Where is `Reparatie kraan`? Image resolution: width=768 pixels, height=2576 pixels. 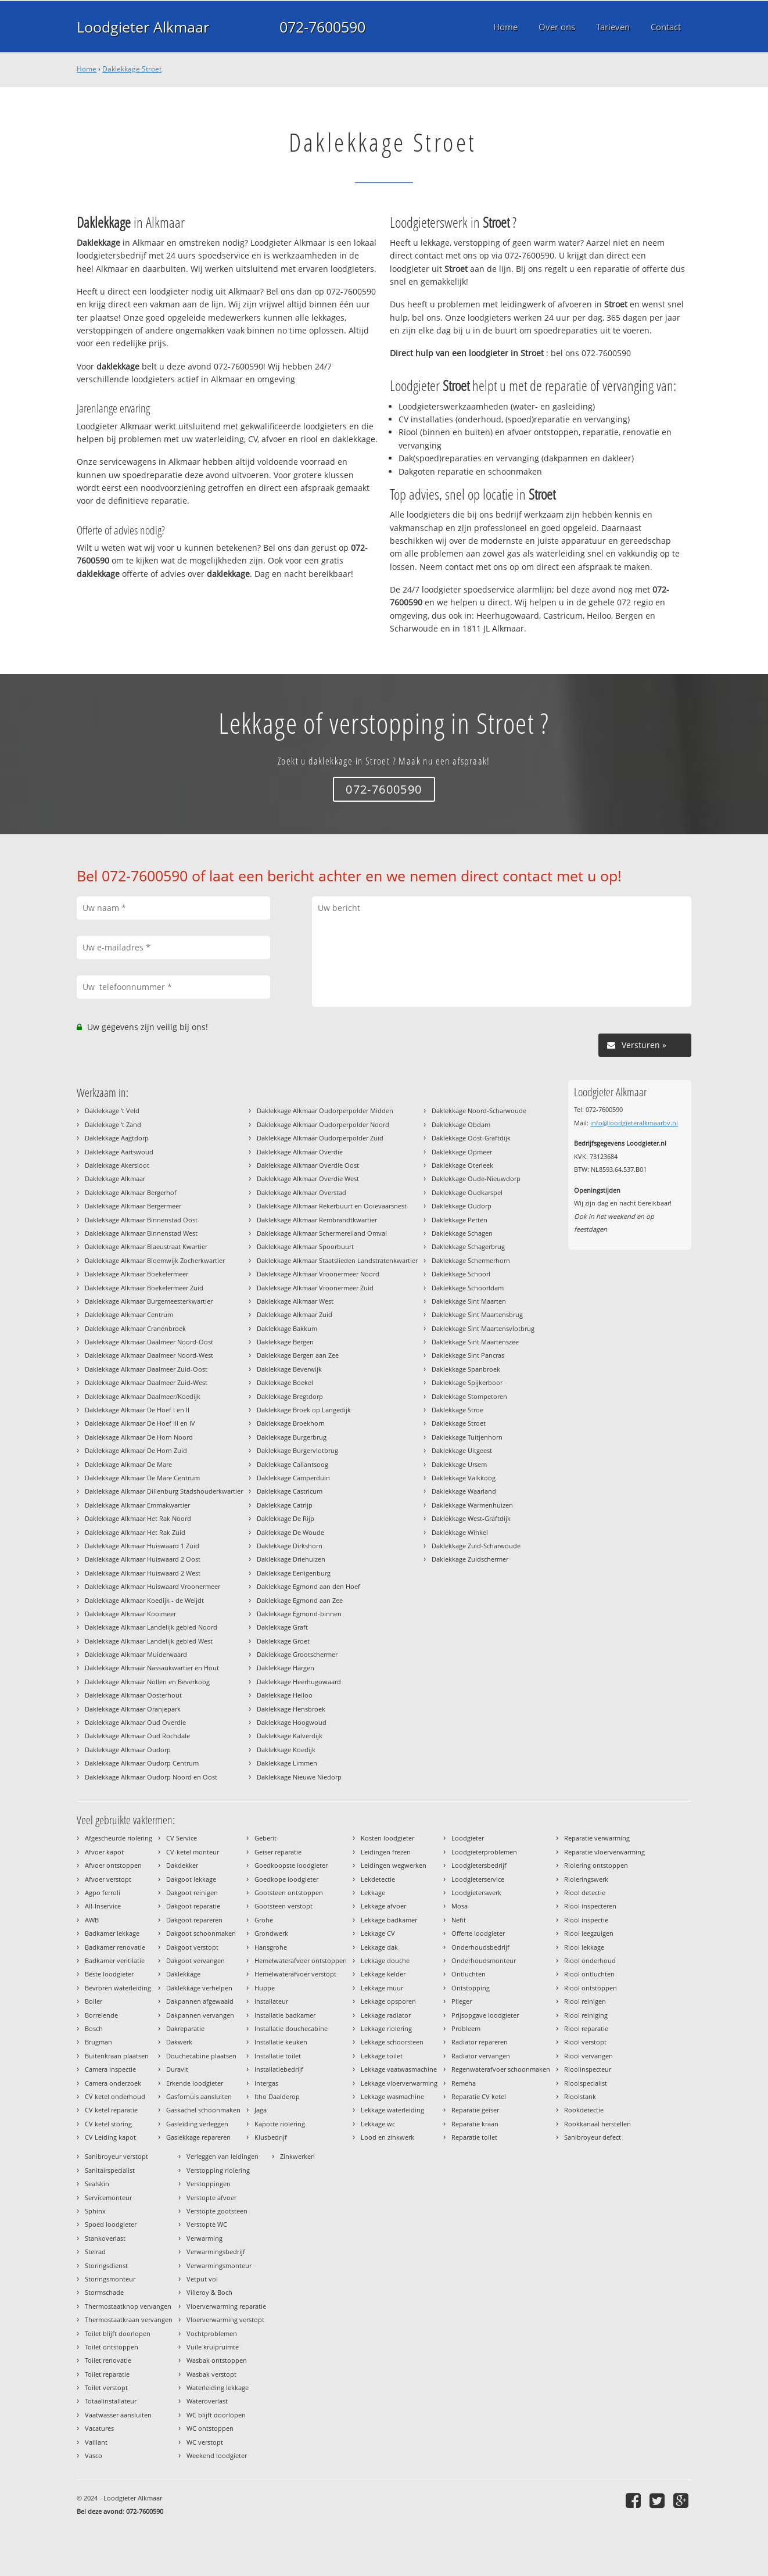
Reparatie kraan is located at coordinates (474, 2123).